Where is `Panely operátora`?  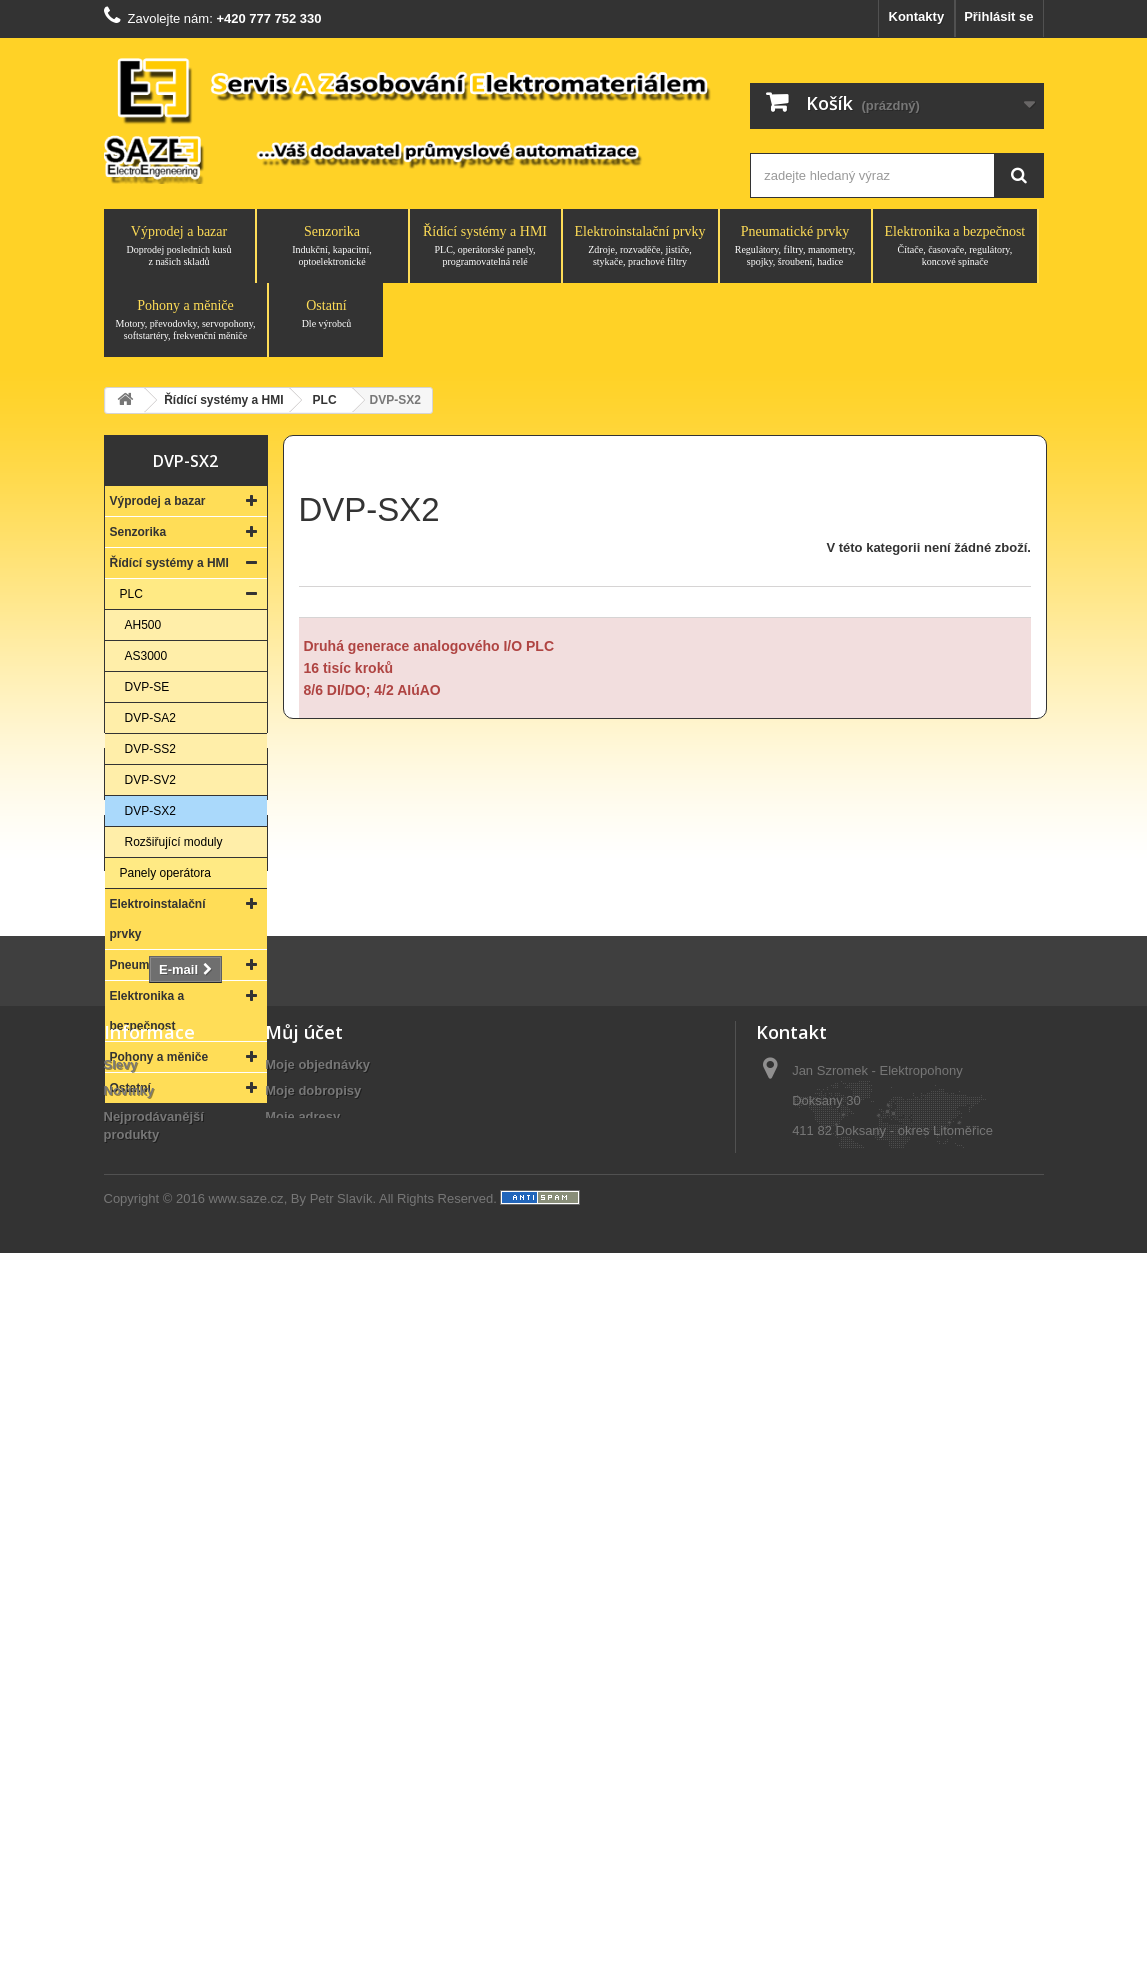
Panely operátora is located at coordinates (165, 873).